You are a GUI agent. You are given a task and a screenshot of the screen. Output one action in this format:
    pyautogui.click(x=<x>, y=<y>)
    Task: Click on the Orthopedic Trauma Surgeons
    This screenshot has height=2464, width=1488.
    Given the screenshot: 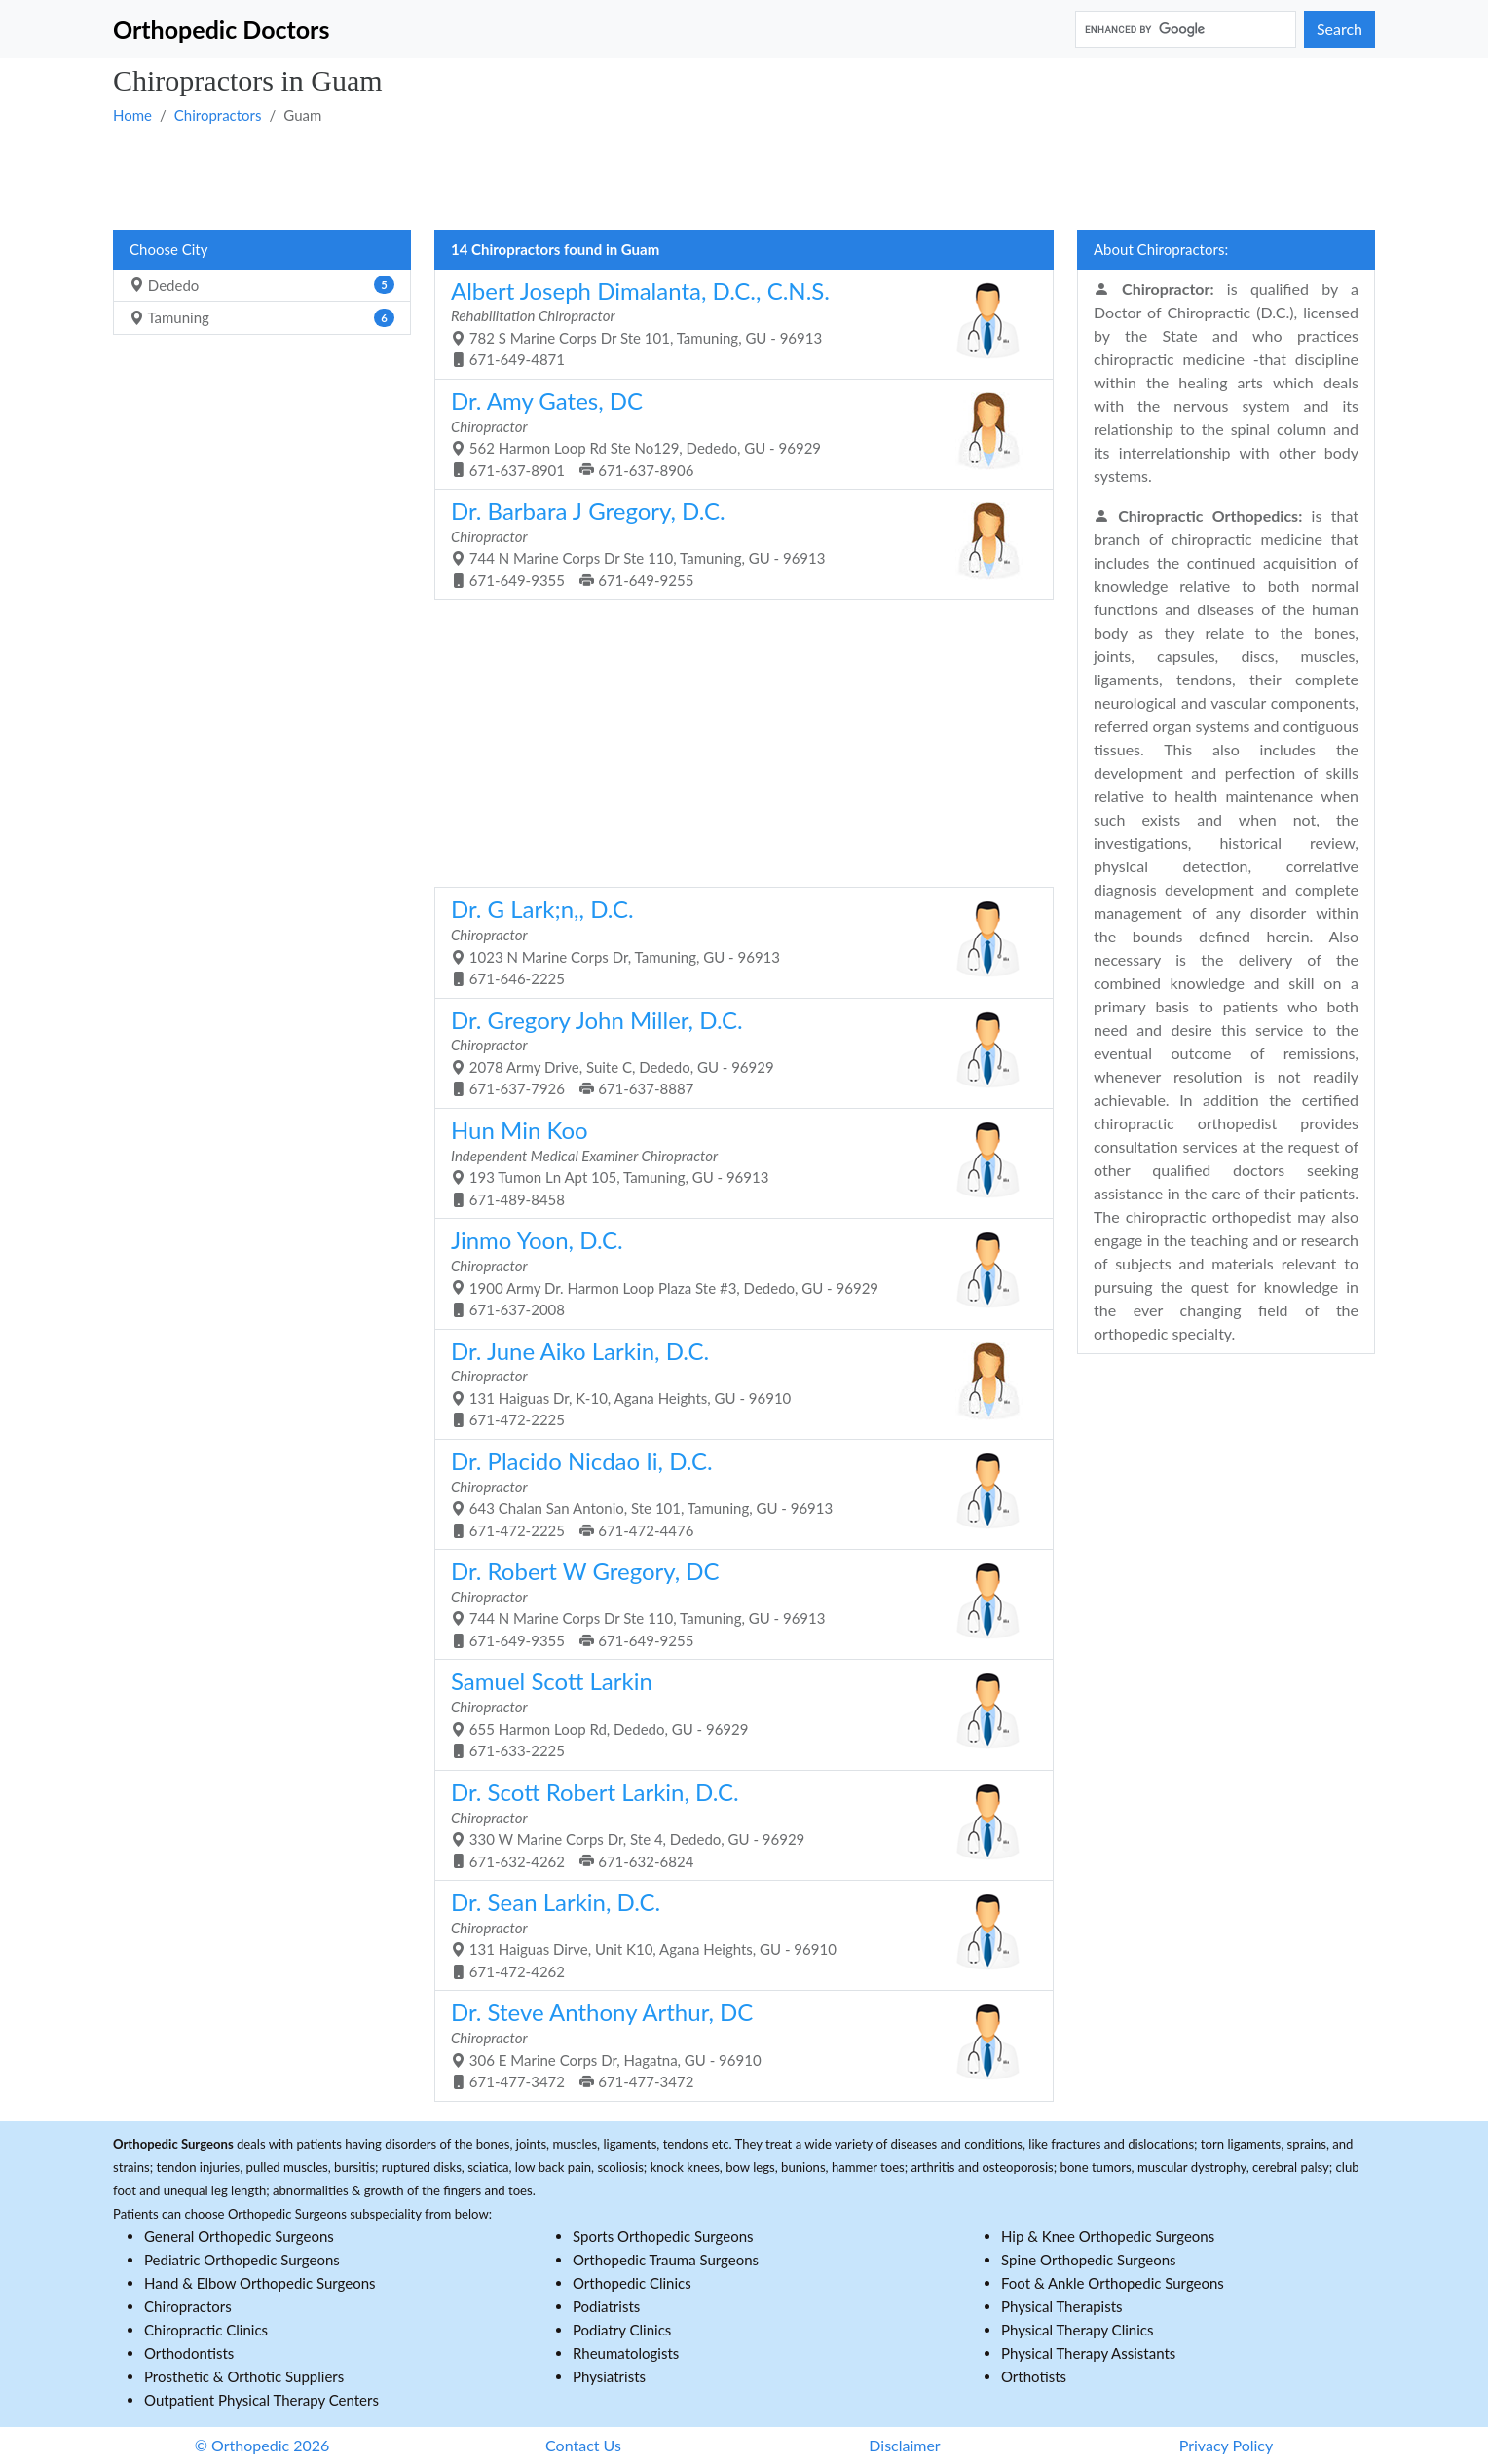 What is the action you would take?
    pyautogui.click(x=666, y=2259)
    